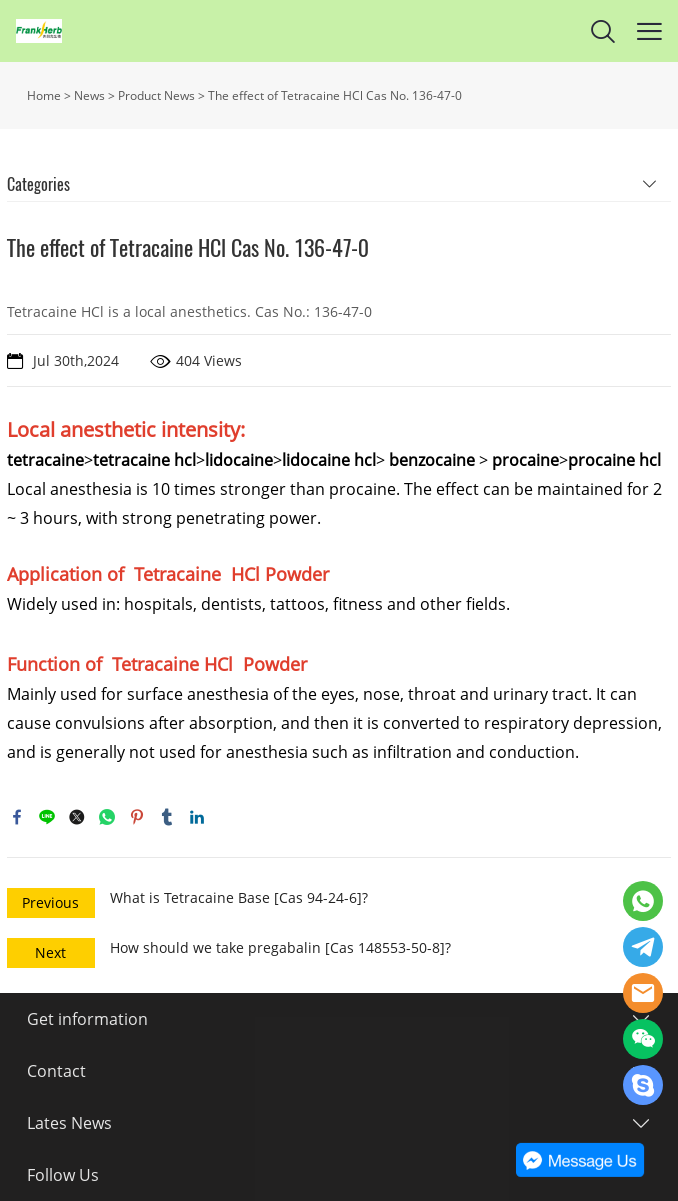 Image resolution: width=678 pixels, height=1201 pixels. Describe the element at coordinates (89, 95) in the screenshot. I see `News` at that location.